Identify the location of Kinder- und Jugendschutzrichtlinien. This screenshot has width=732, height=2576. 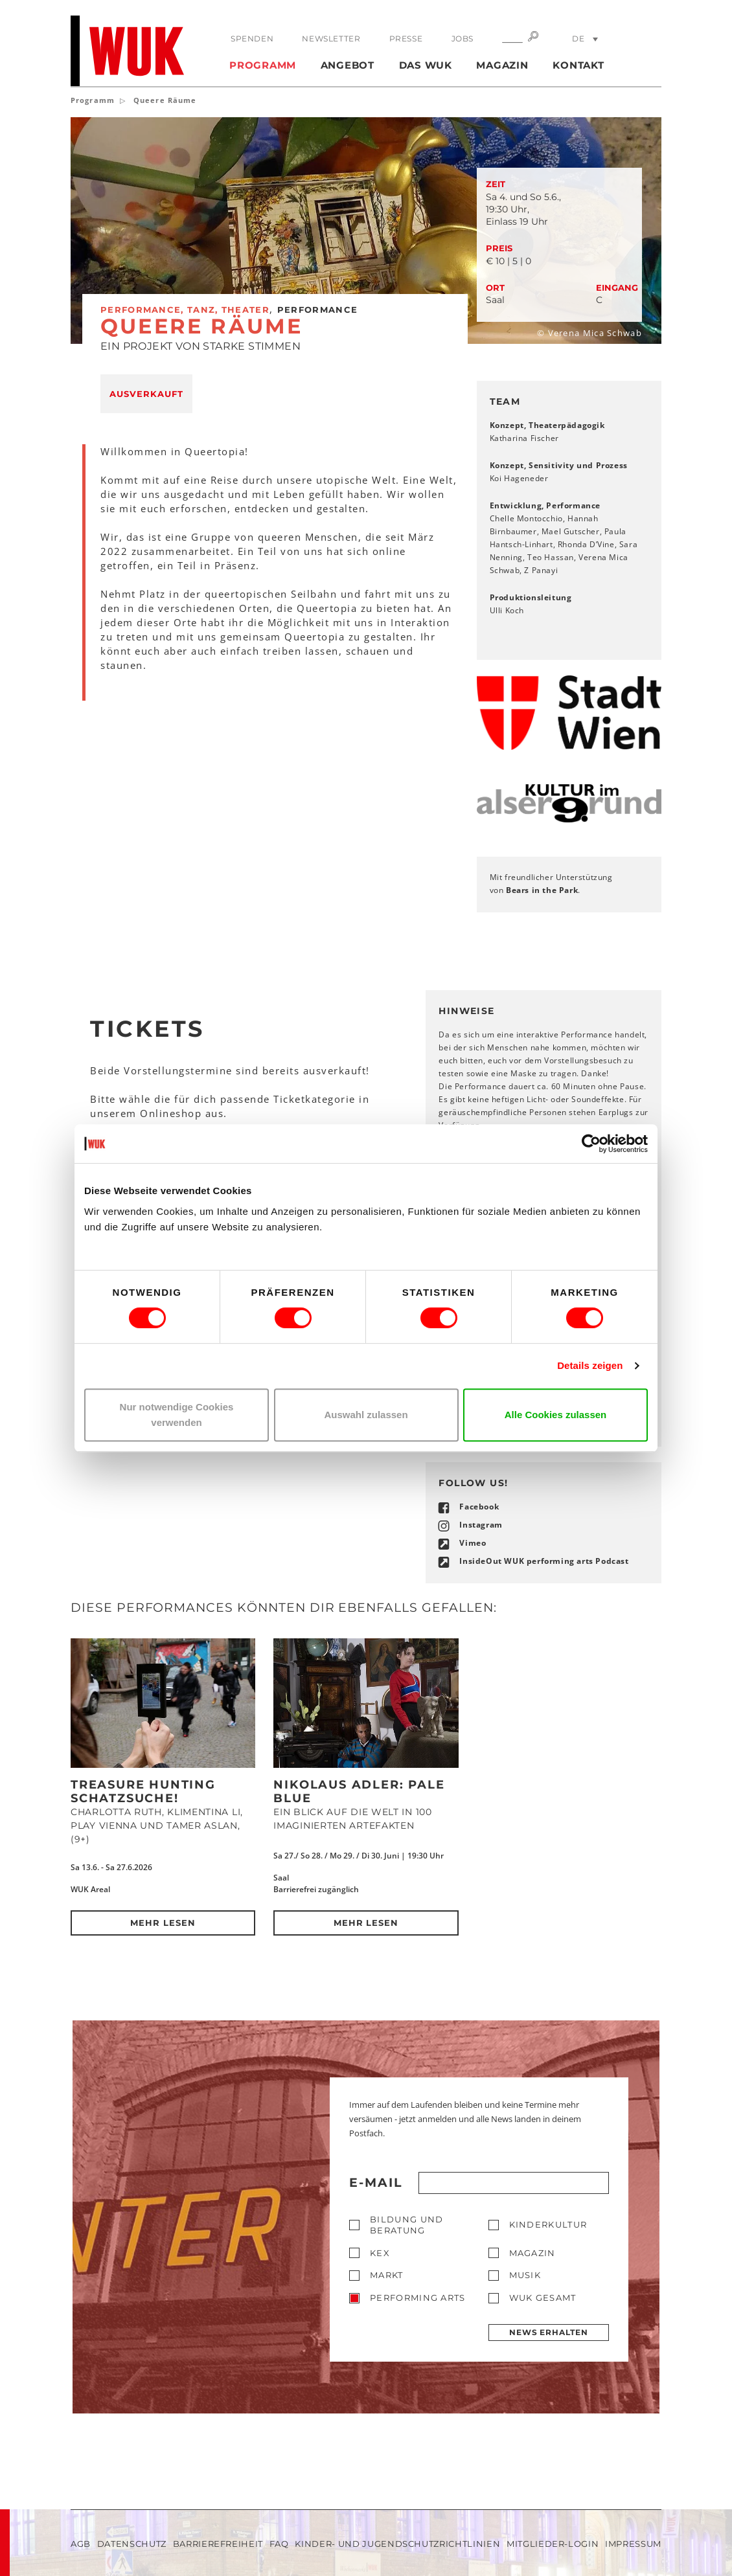
(397, 2543).